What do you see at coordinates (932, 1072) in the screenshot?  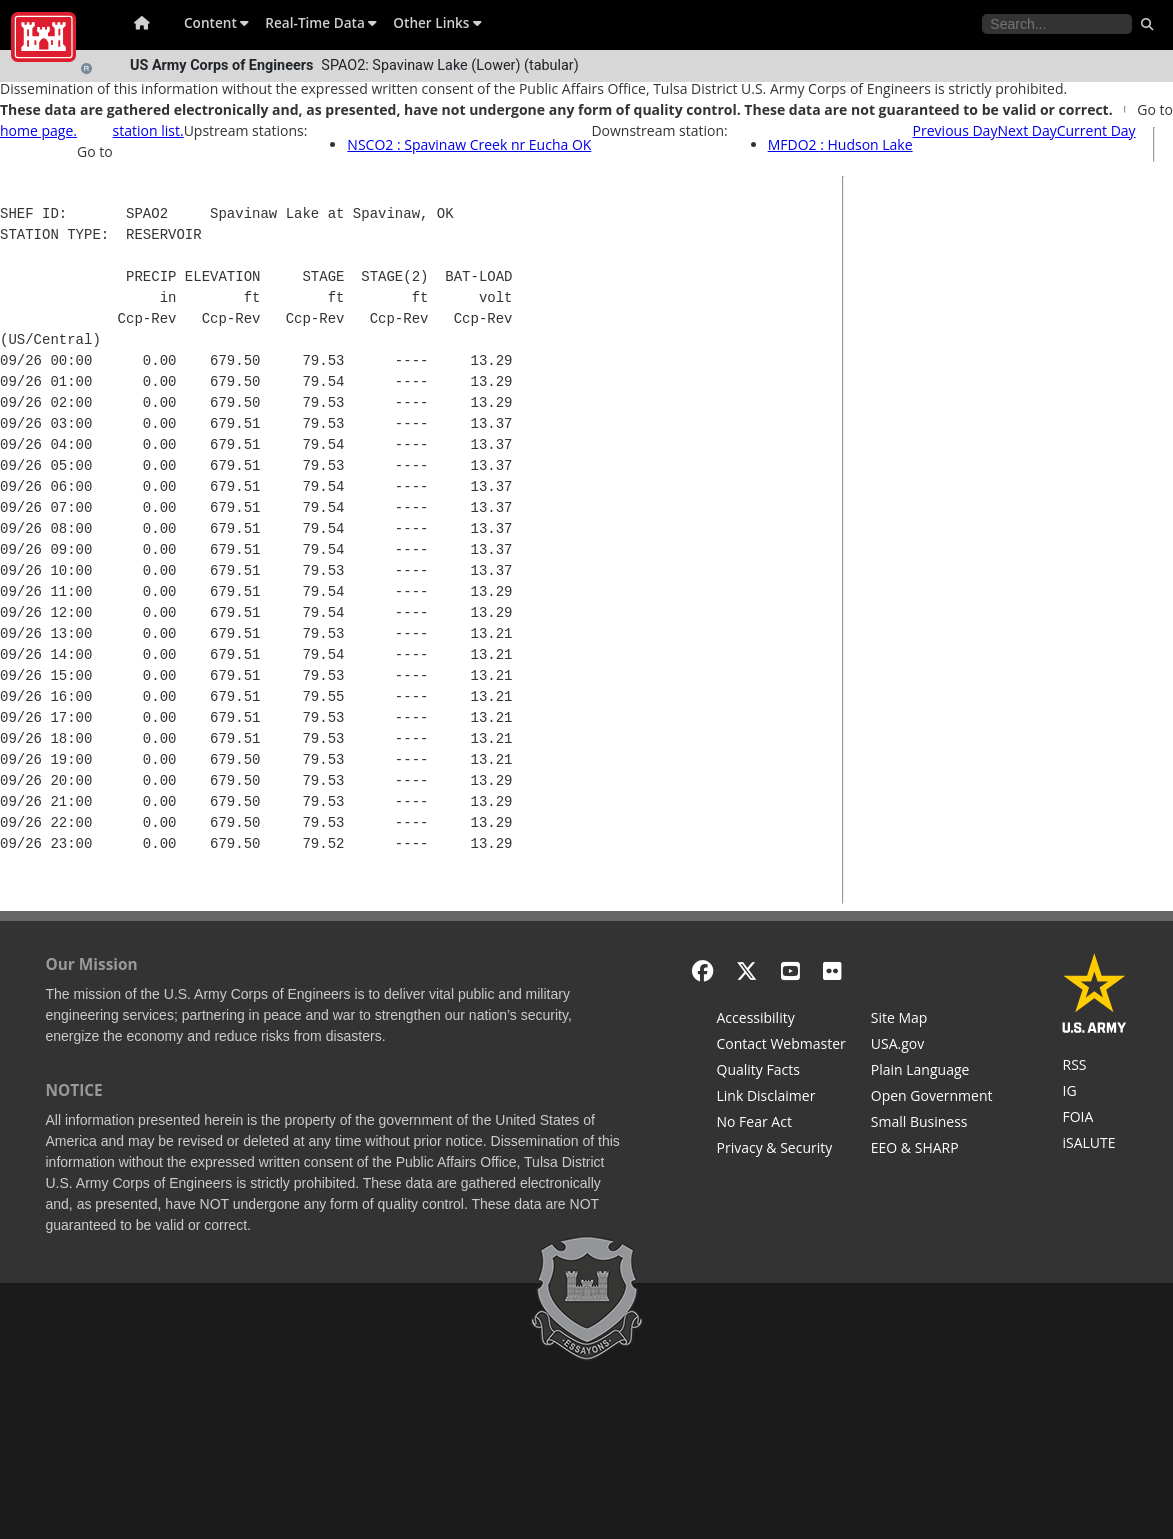 I see `[Plain Language]` at bounding box center [932, 1072].